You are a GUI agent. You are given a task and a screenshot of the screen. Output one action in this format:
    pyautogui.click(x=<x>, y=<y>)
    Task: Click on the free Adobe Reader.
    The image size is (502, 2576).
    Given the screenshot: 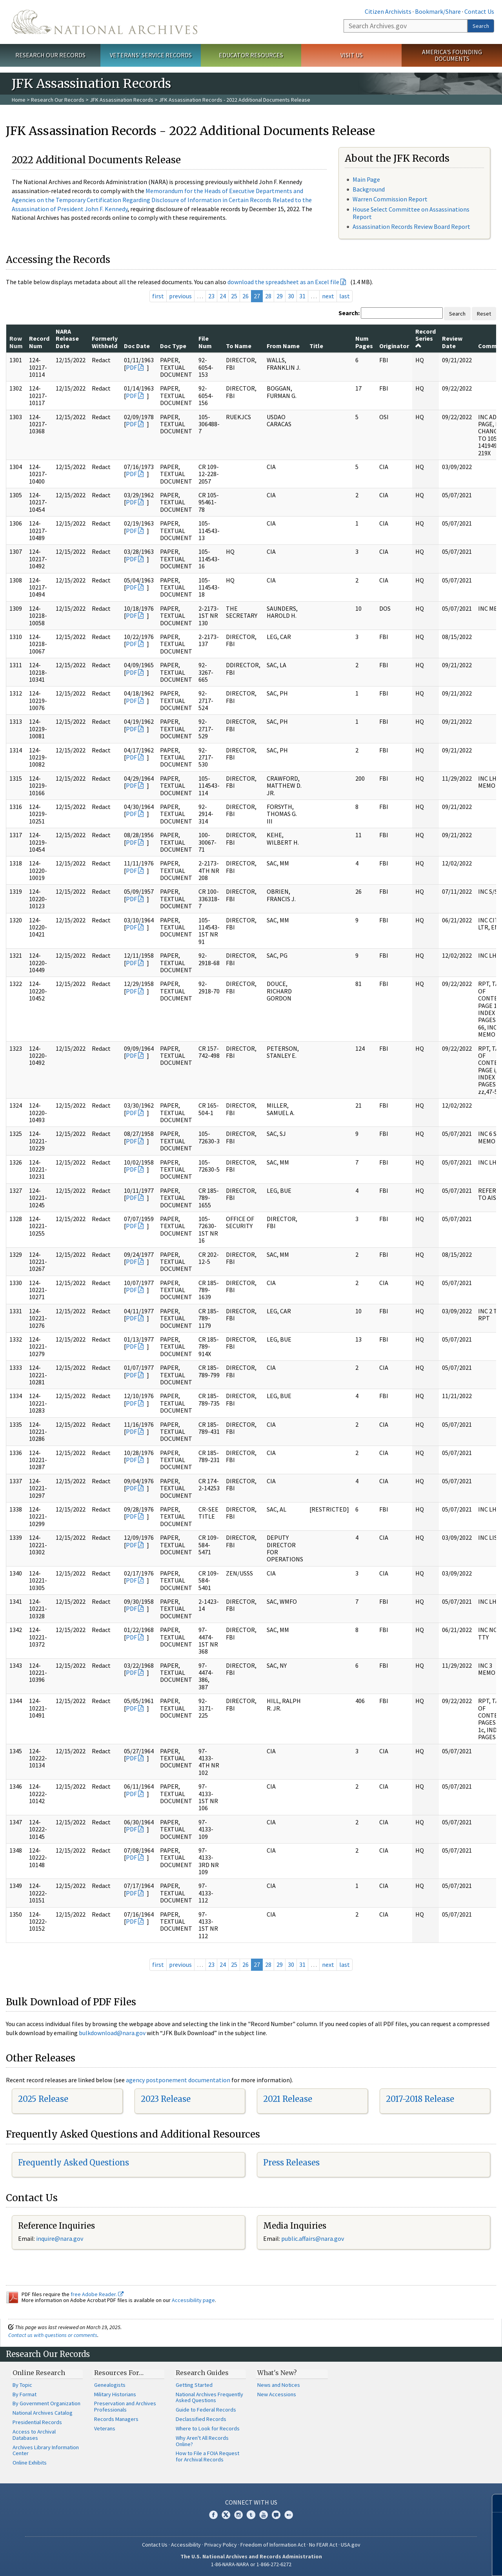 What is the action you would take?
    pyautogui.click(x=97, y=2294)
    